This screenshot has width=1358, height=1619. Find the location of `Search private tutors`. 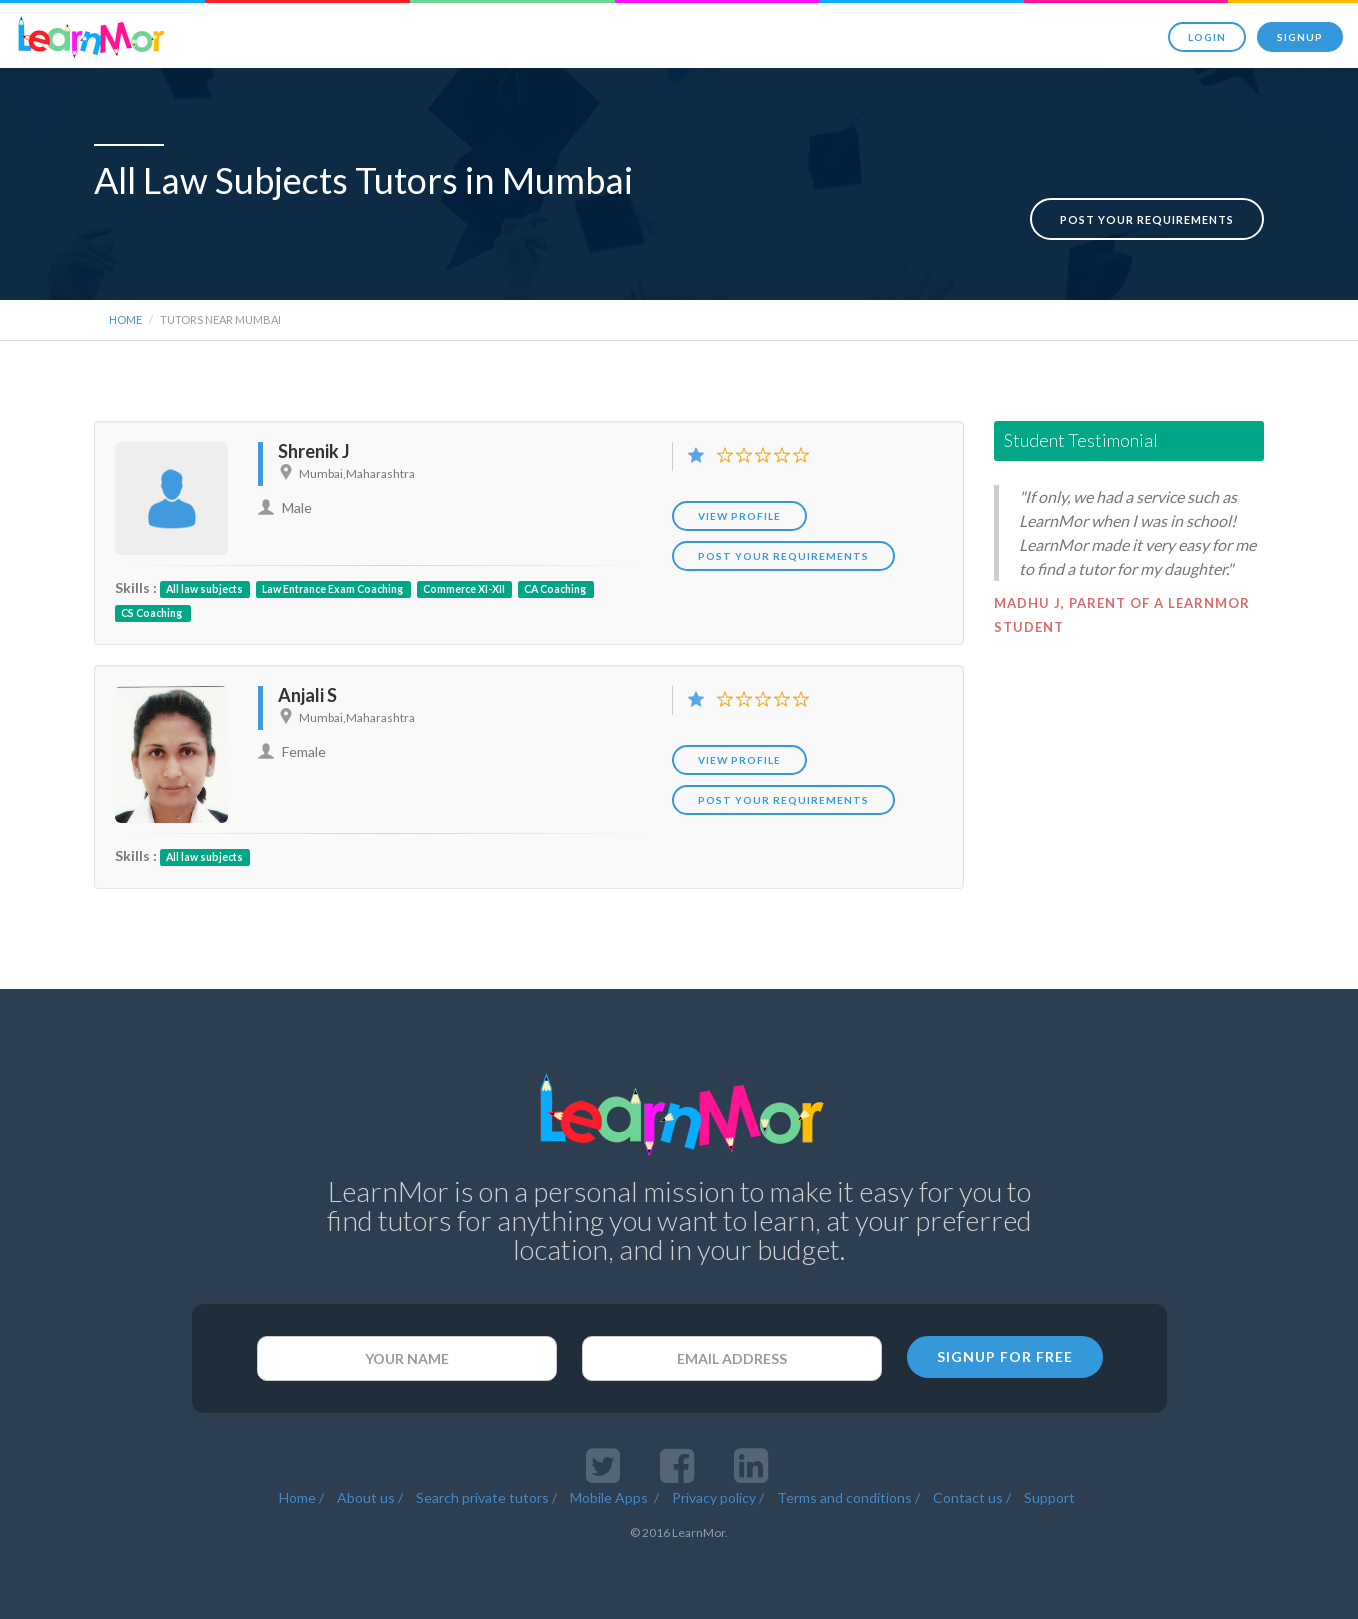

Search private tutors is located at coordinates (482, 1491).